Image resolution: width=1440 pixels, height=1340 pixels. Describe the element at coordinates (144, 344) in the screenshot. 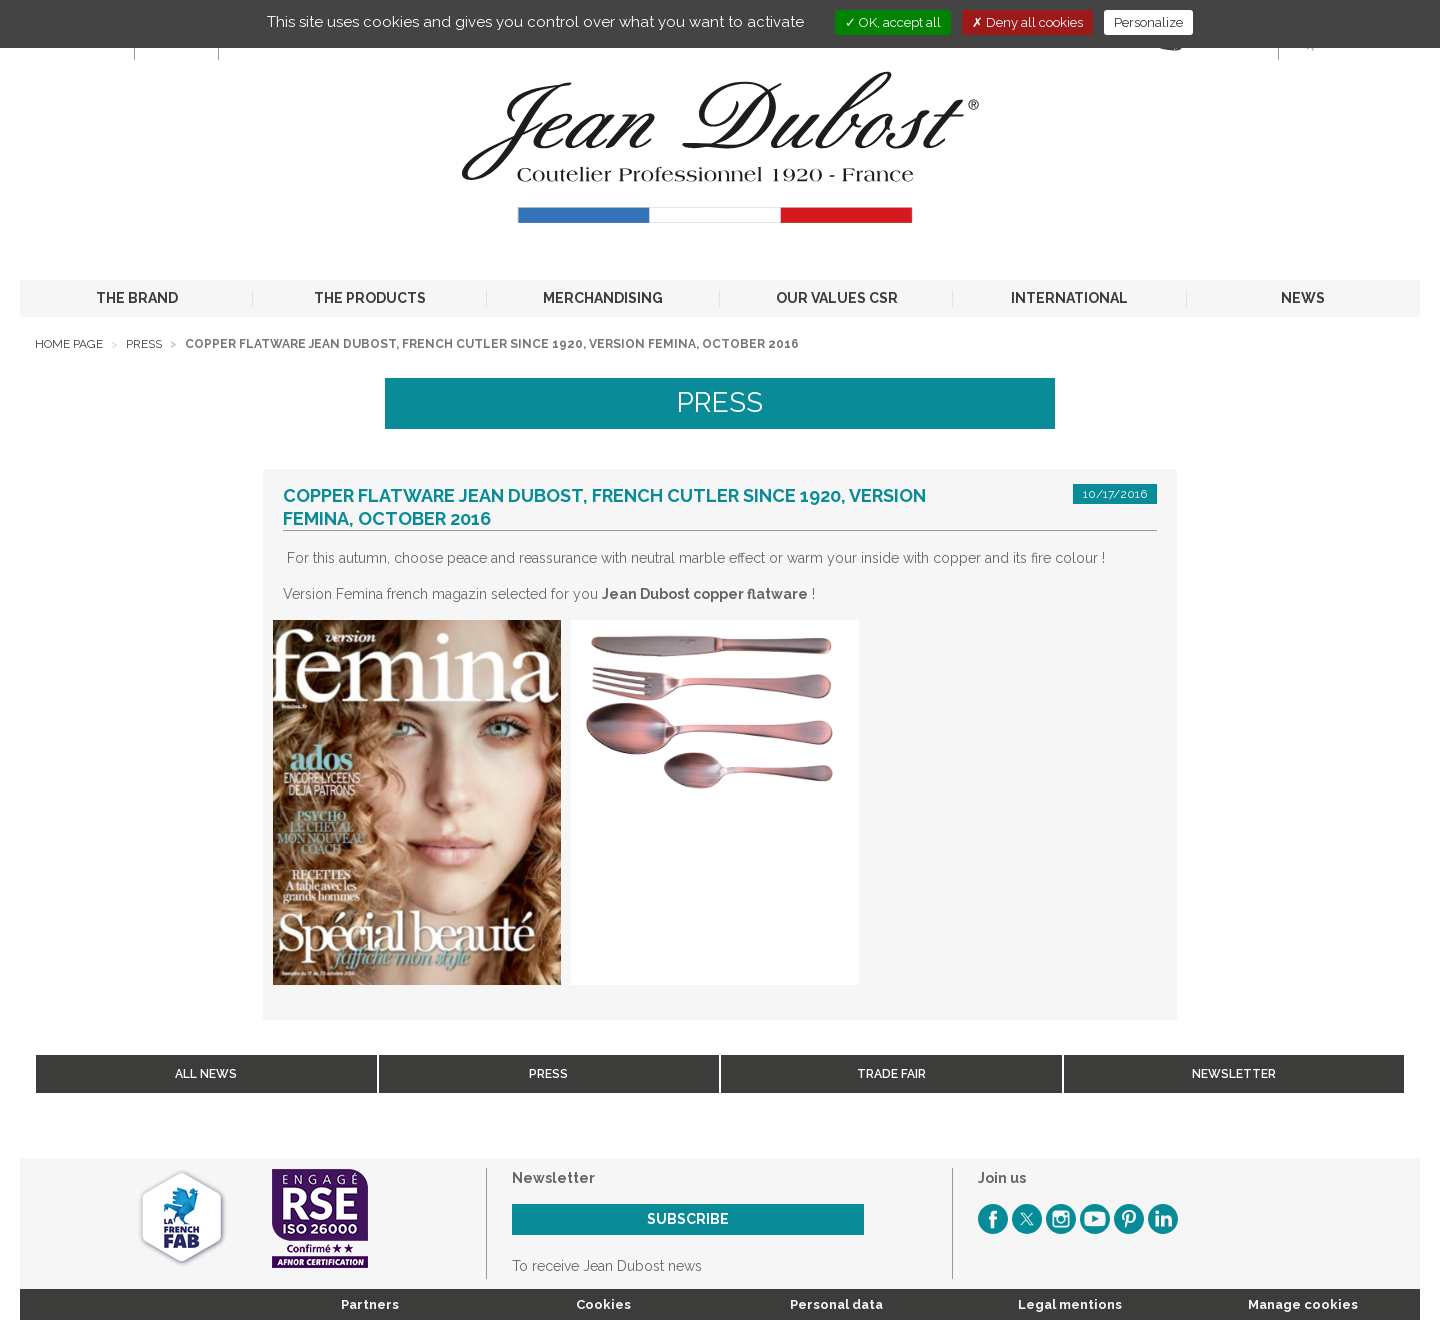

I see `Press` at that location.